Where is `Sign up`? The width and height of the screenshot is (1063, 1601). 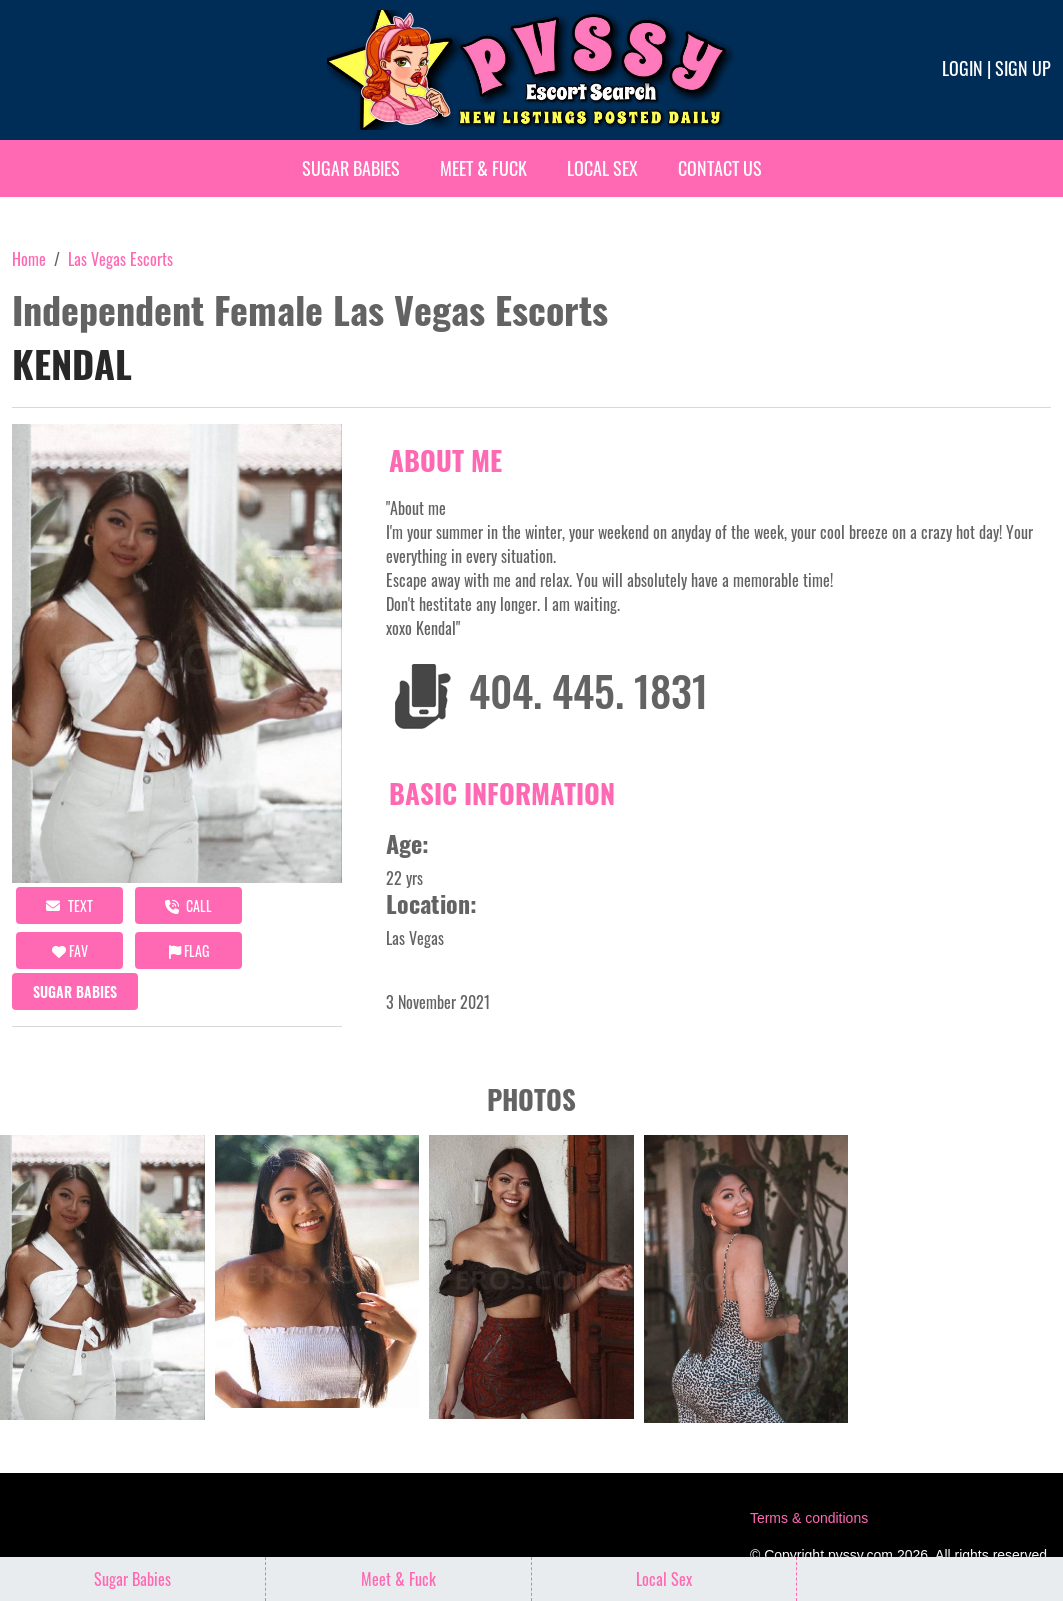 Sign up is located at coordinates (1023, 68).